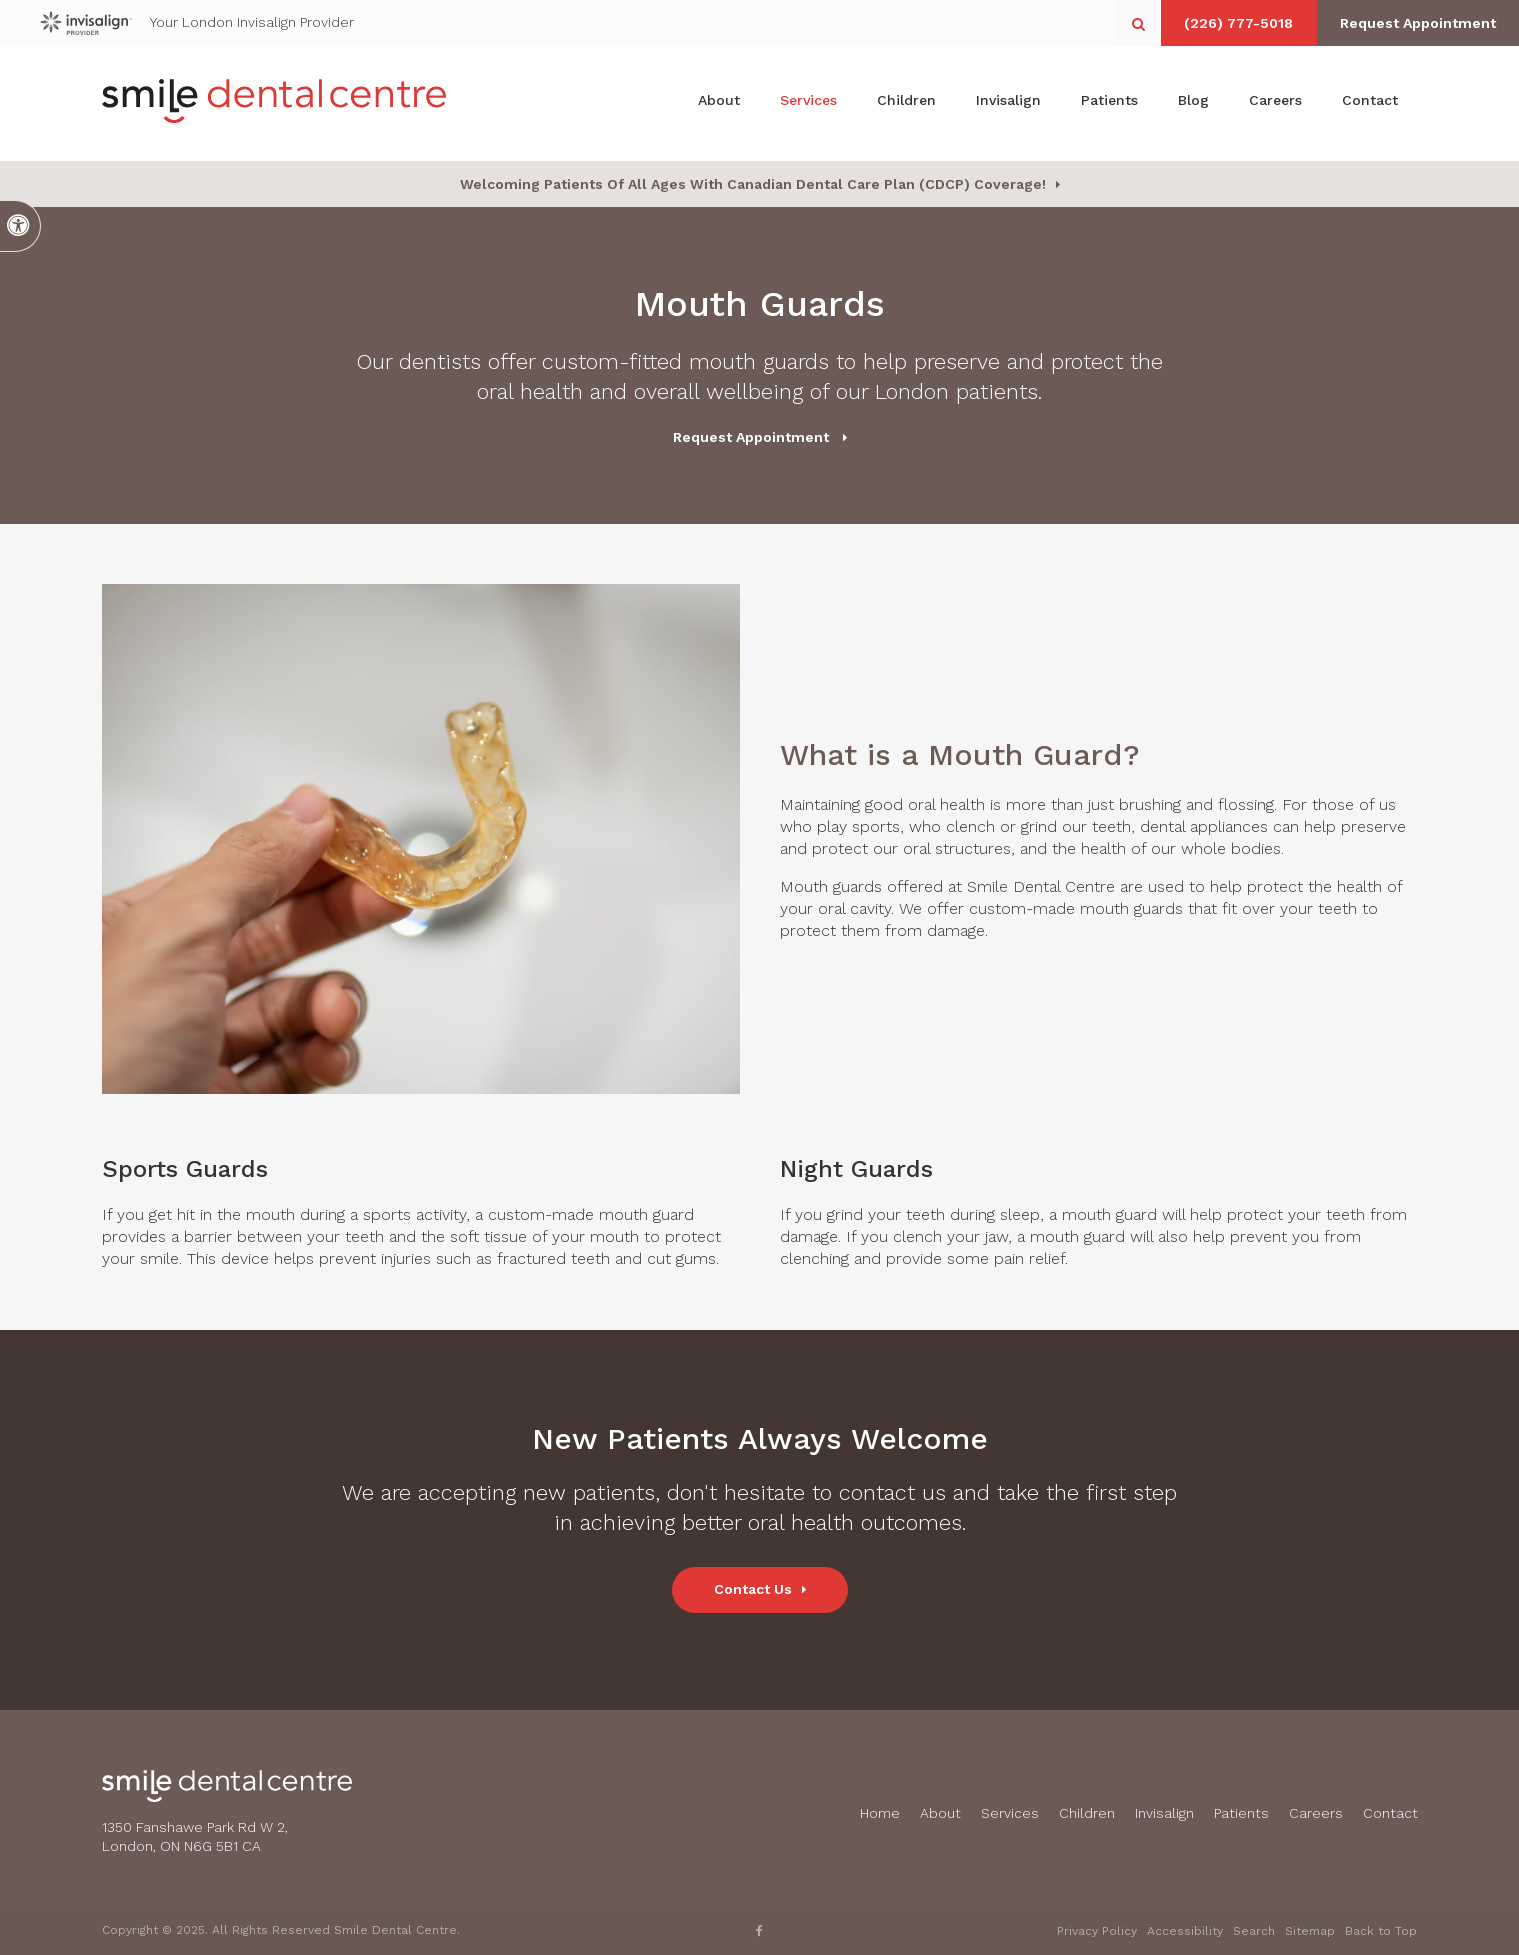 This screenshot has width=1519, height=1955. Describe the element at coordinates (906, 103) in the screenshot. I see `Children` at that location.